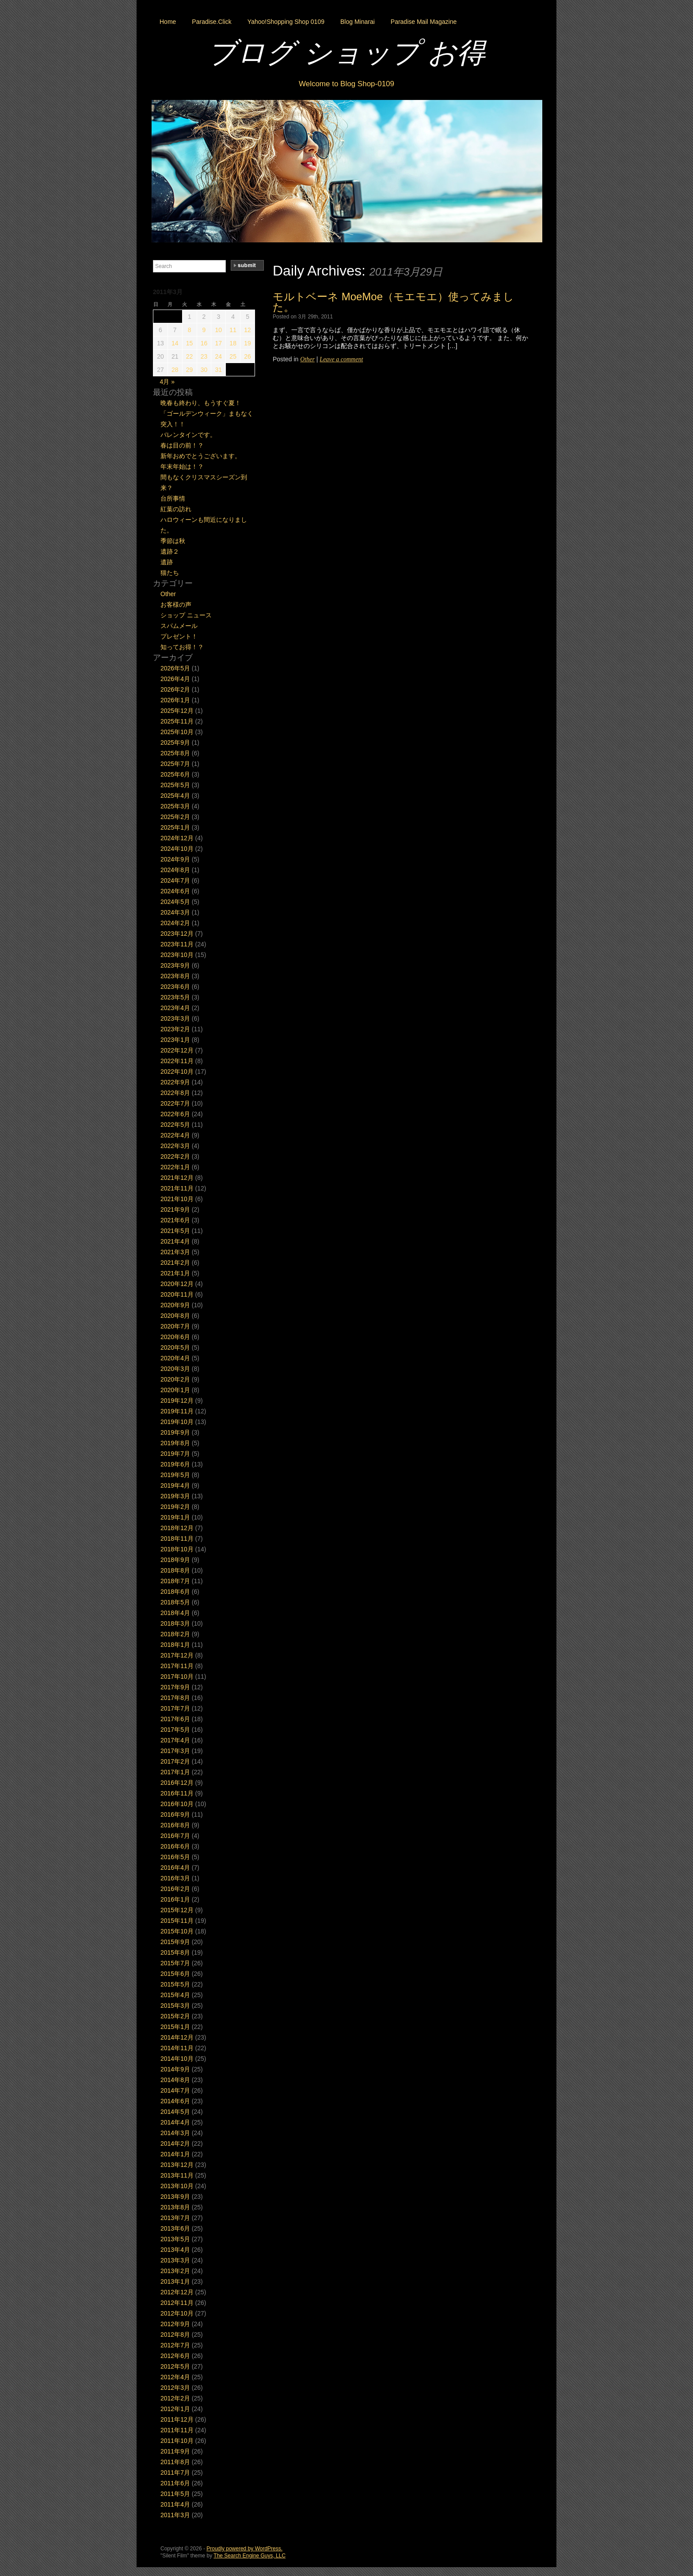 The width and height of the screenshot is (693, 2576). What do you see at coordinates (177, 1910) in the screenshot?
I see `2015年12月` at bounding box center [177, 1910].